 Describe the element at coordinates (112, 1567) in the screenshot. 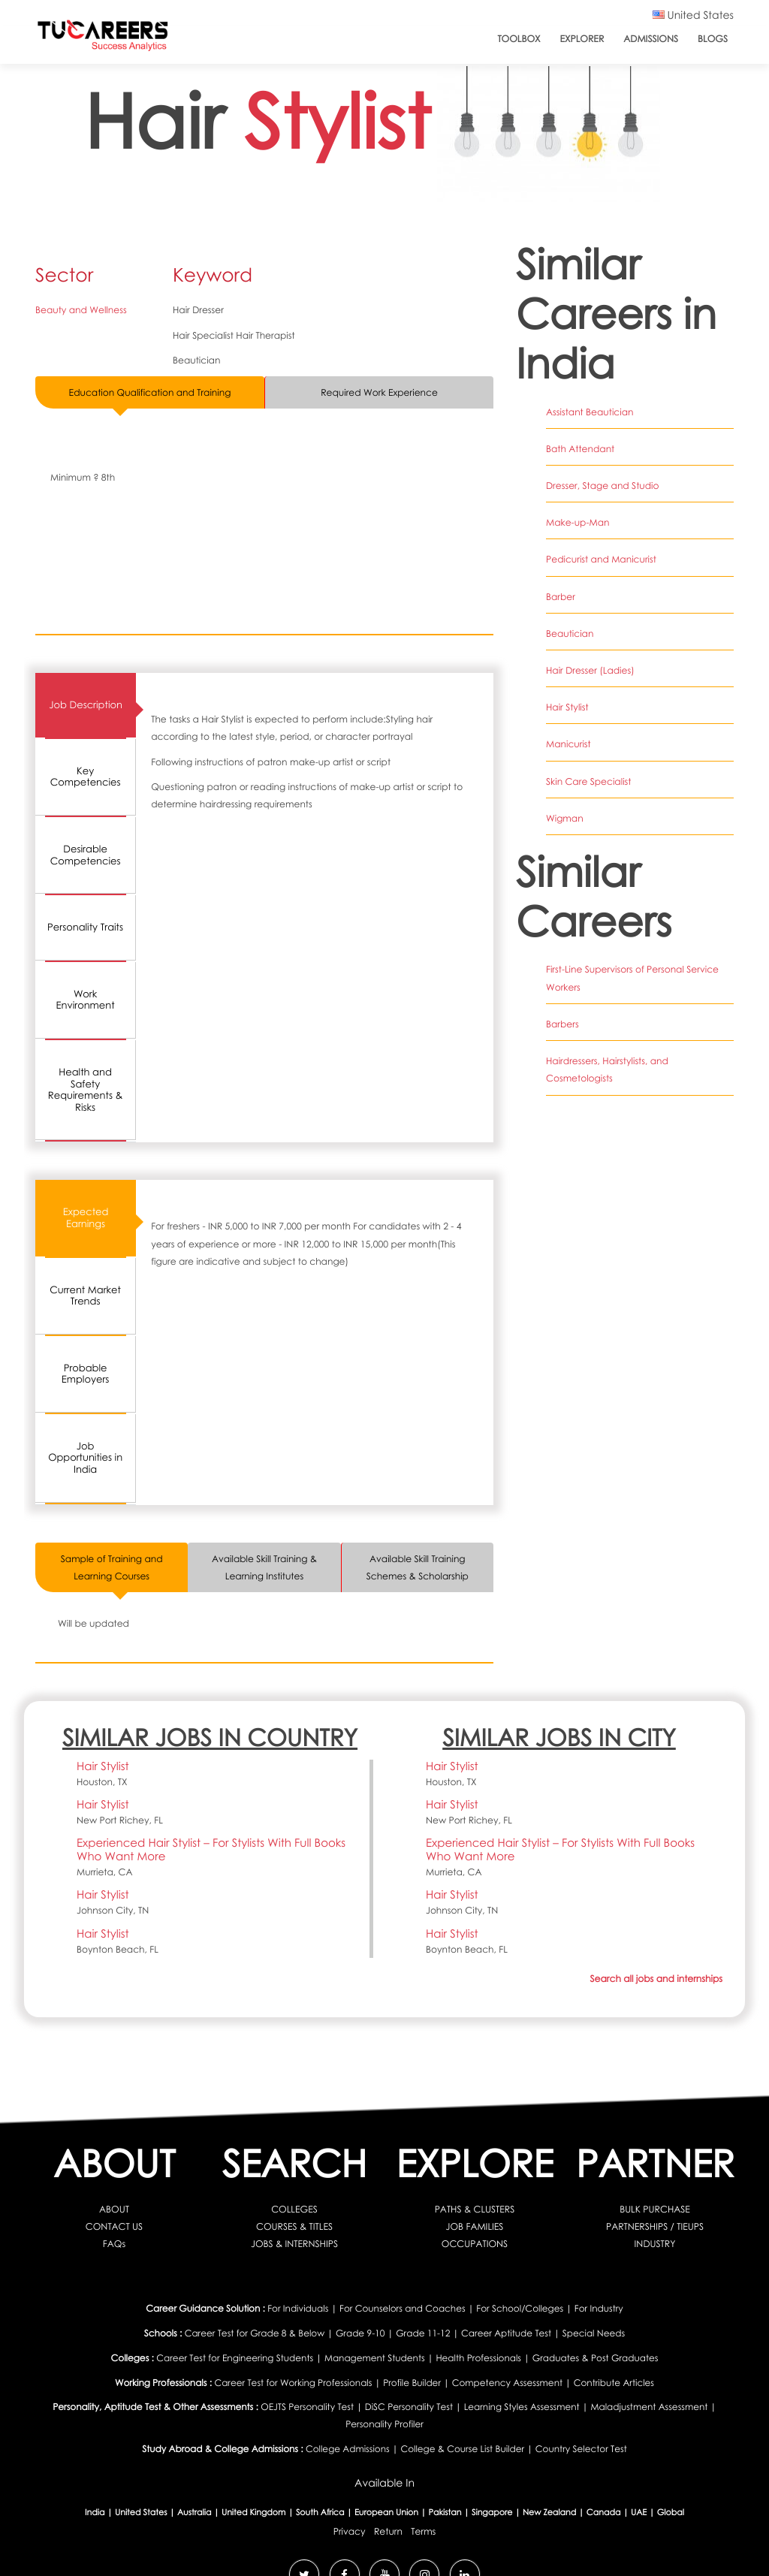

I see `Sample of Training and Learning Courses` at that location.